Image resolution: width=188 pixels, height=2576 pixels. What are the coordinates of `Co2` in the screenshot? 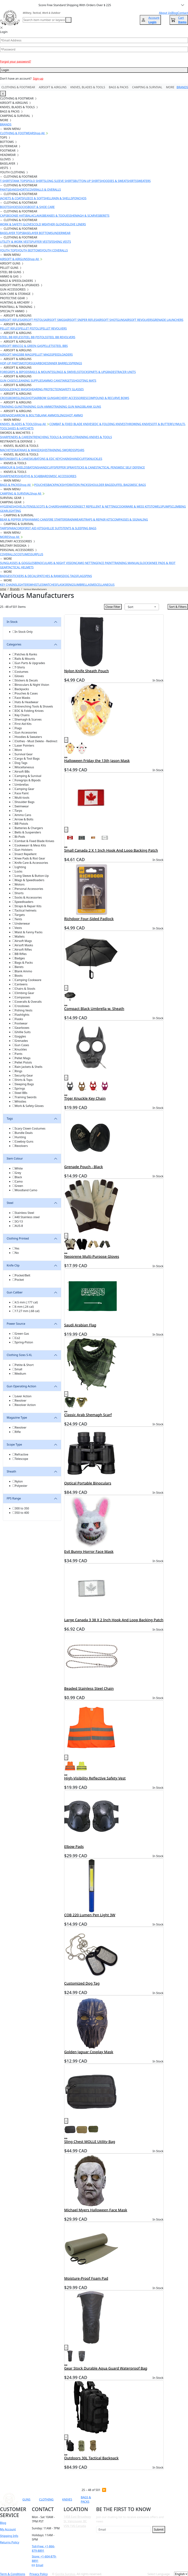 It's located at (17, 1338).